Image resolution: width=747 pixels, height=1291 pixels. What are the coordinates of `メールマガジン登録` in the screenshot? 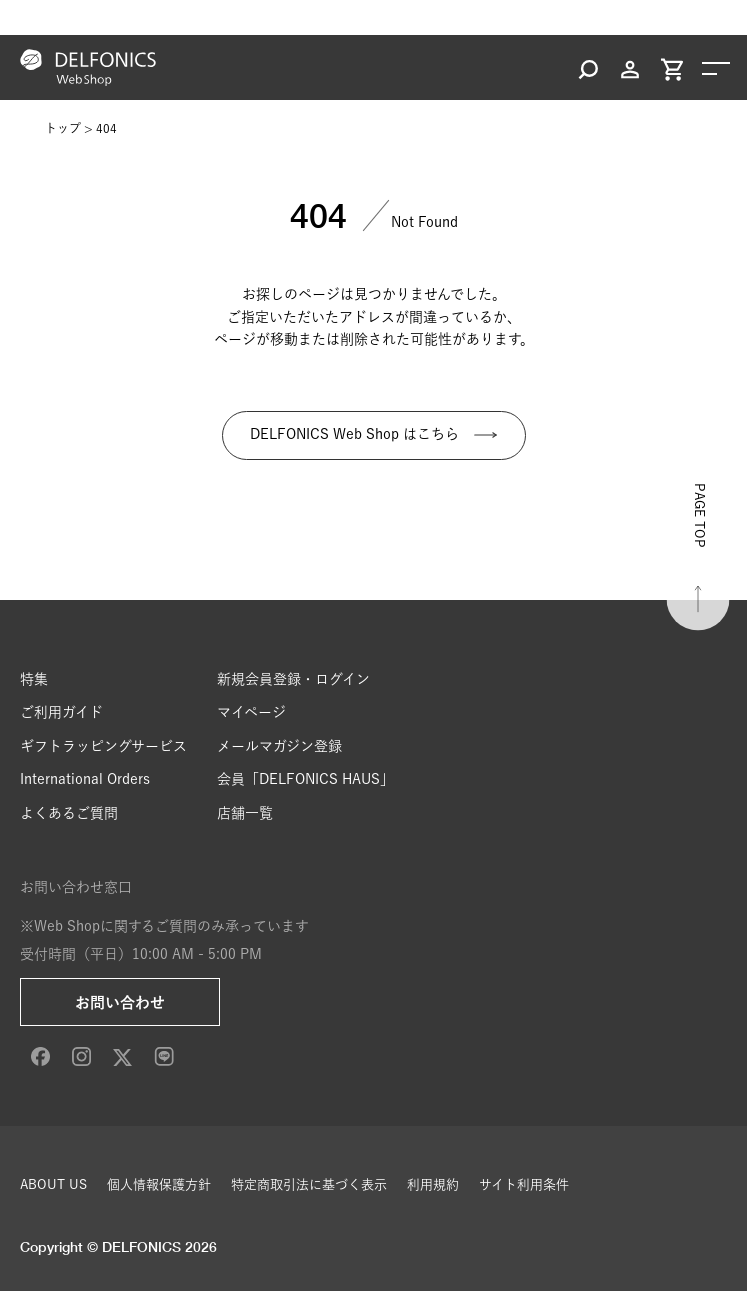 It's located at (279, 746).